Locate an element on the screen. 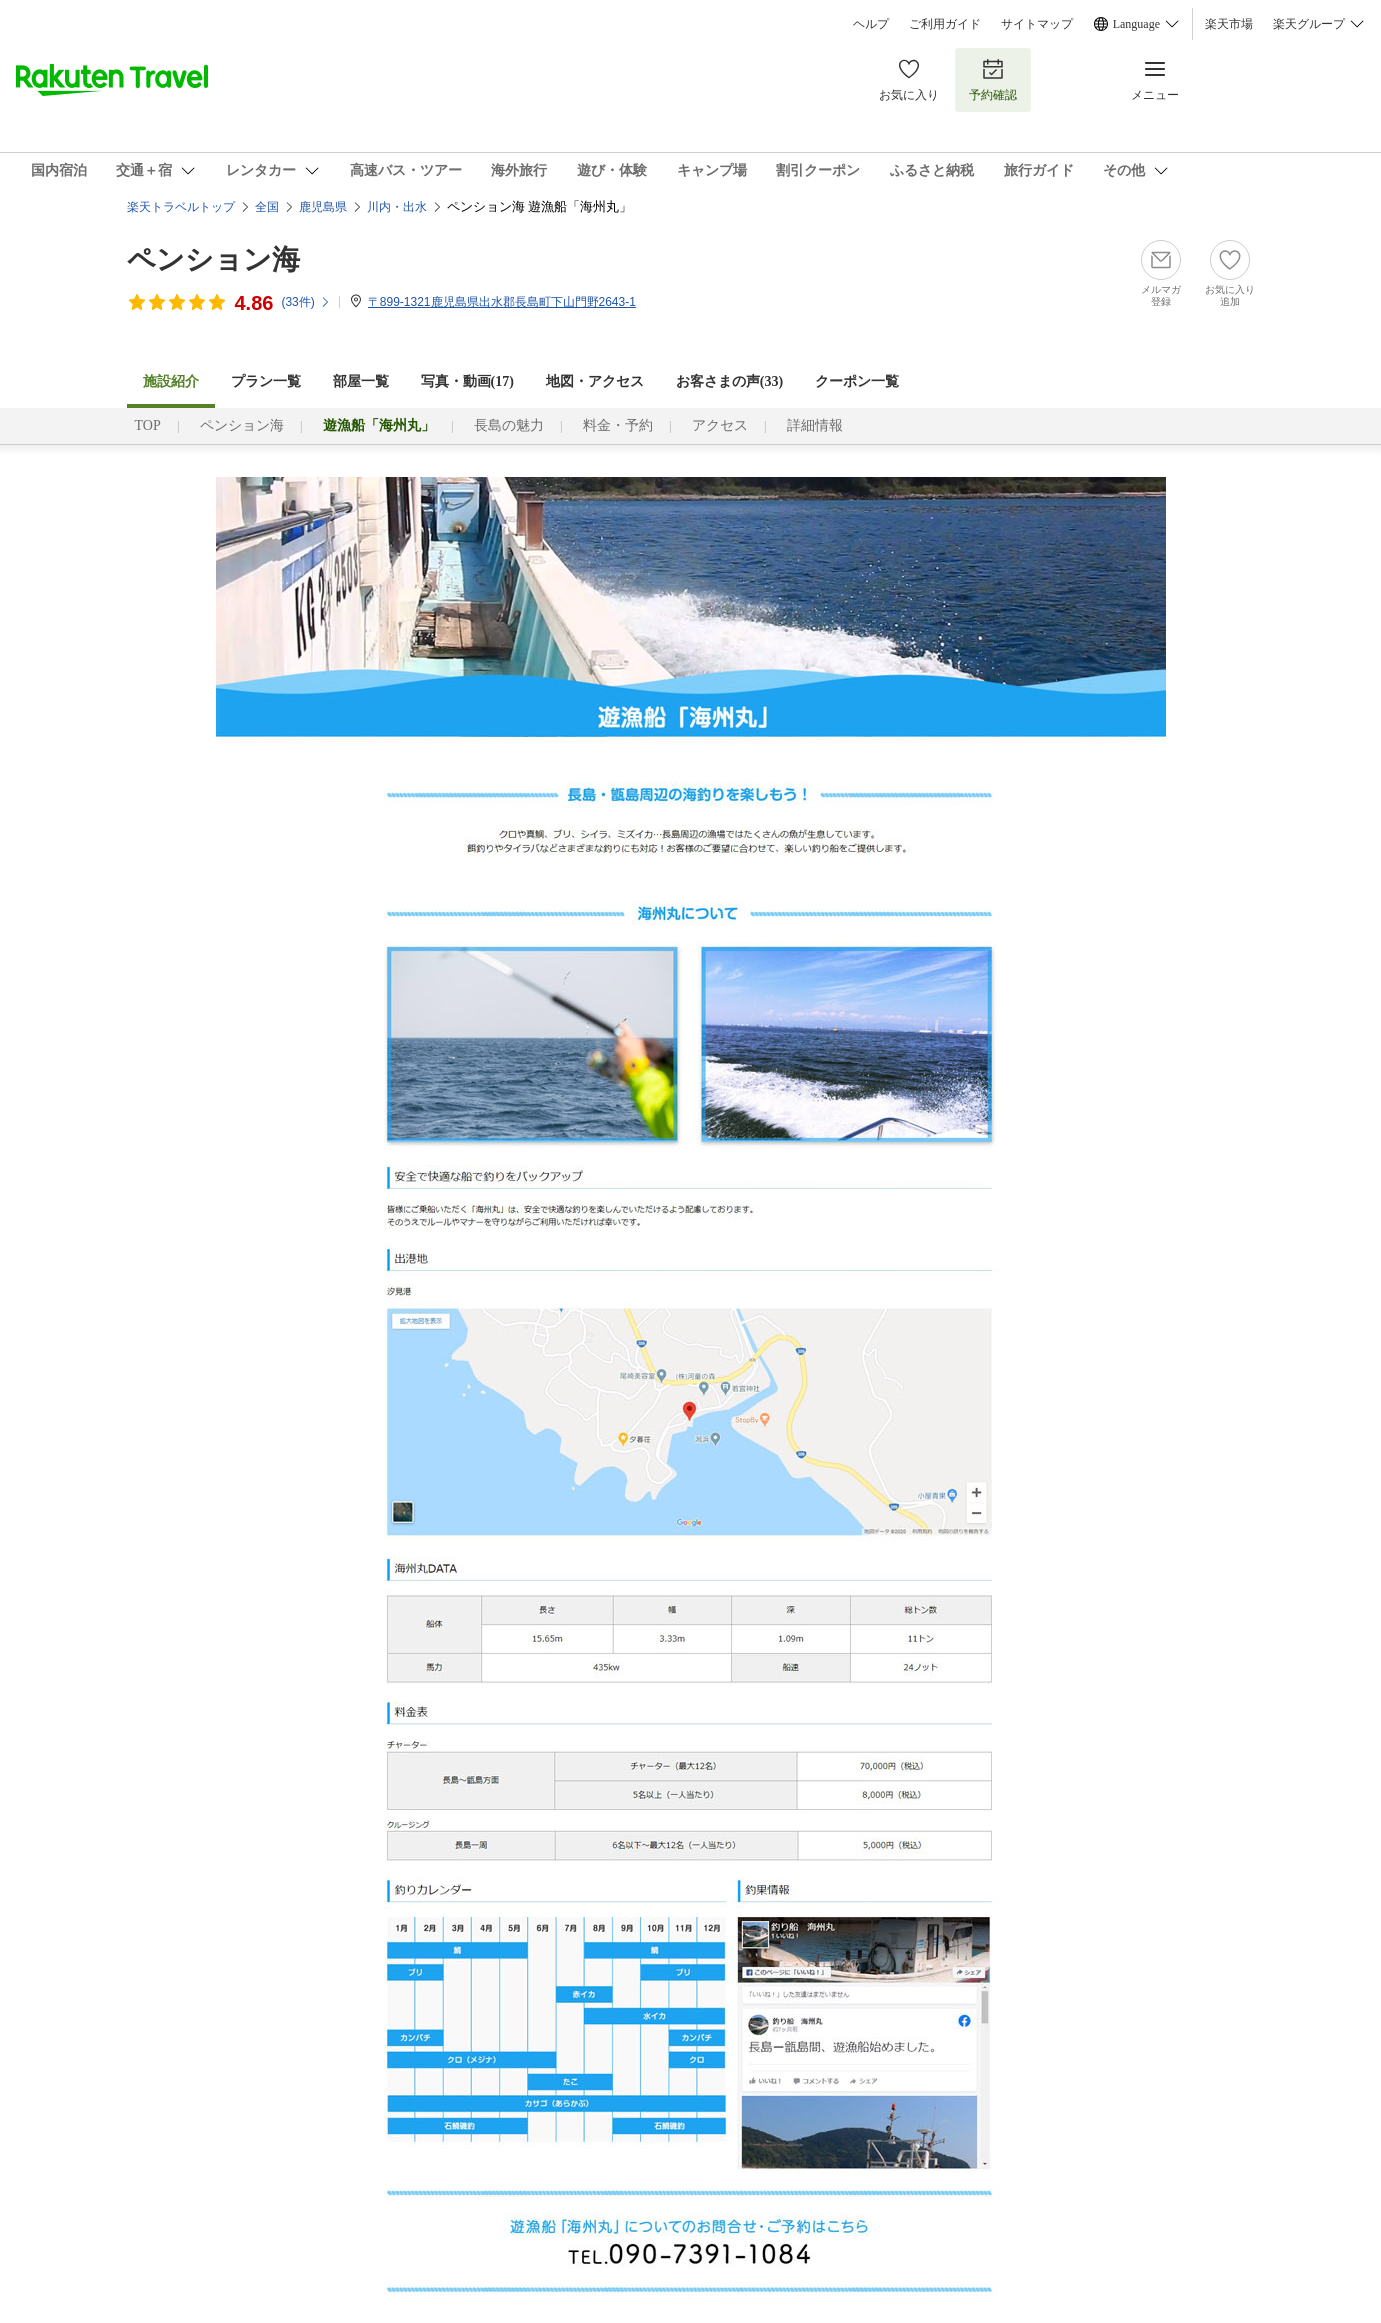 The image size is (1381, 2323). 部屋一覧 is located at coordinates (361, 381).